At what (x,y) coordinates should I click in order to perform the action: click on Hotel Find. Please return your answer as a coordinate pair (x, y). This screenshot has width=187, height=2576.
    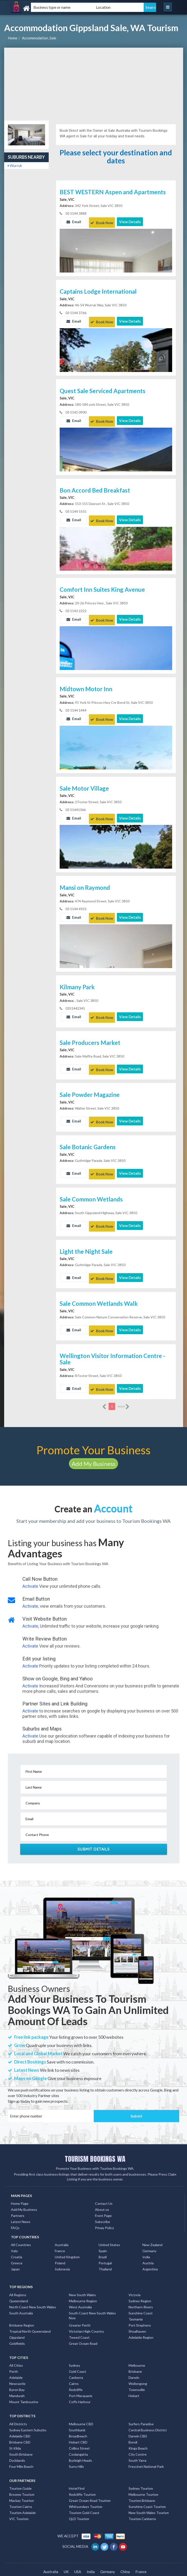
    Looking at the image, I should click on (76, 2462).